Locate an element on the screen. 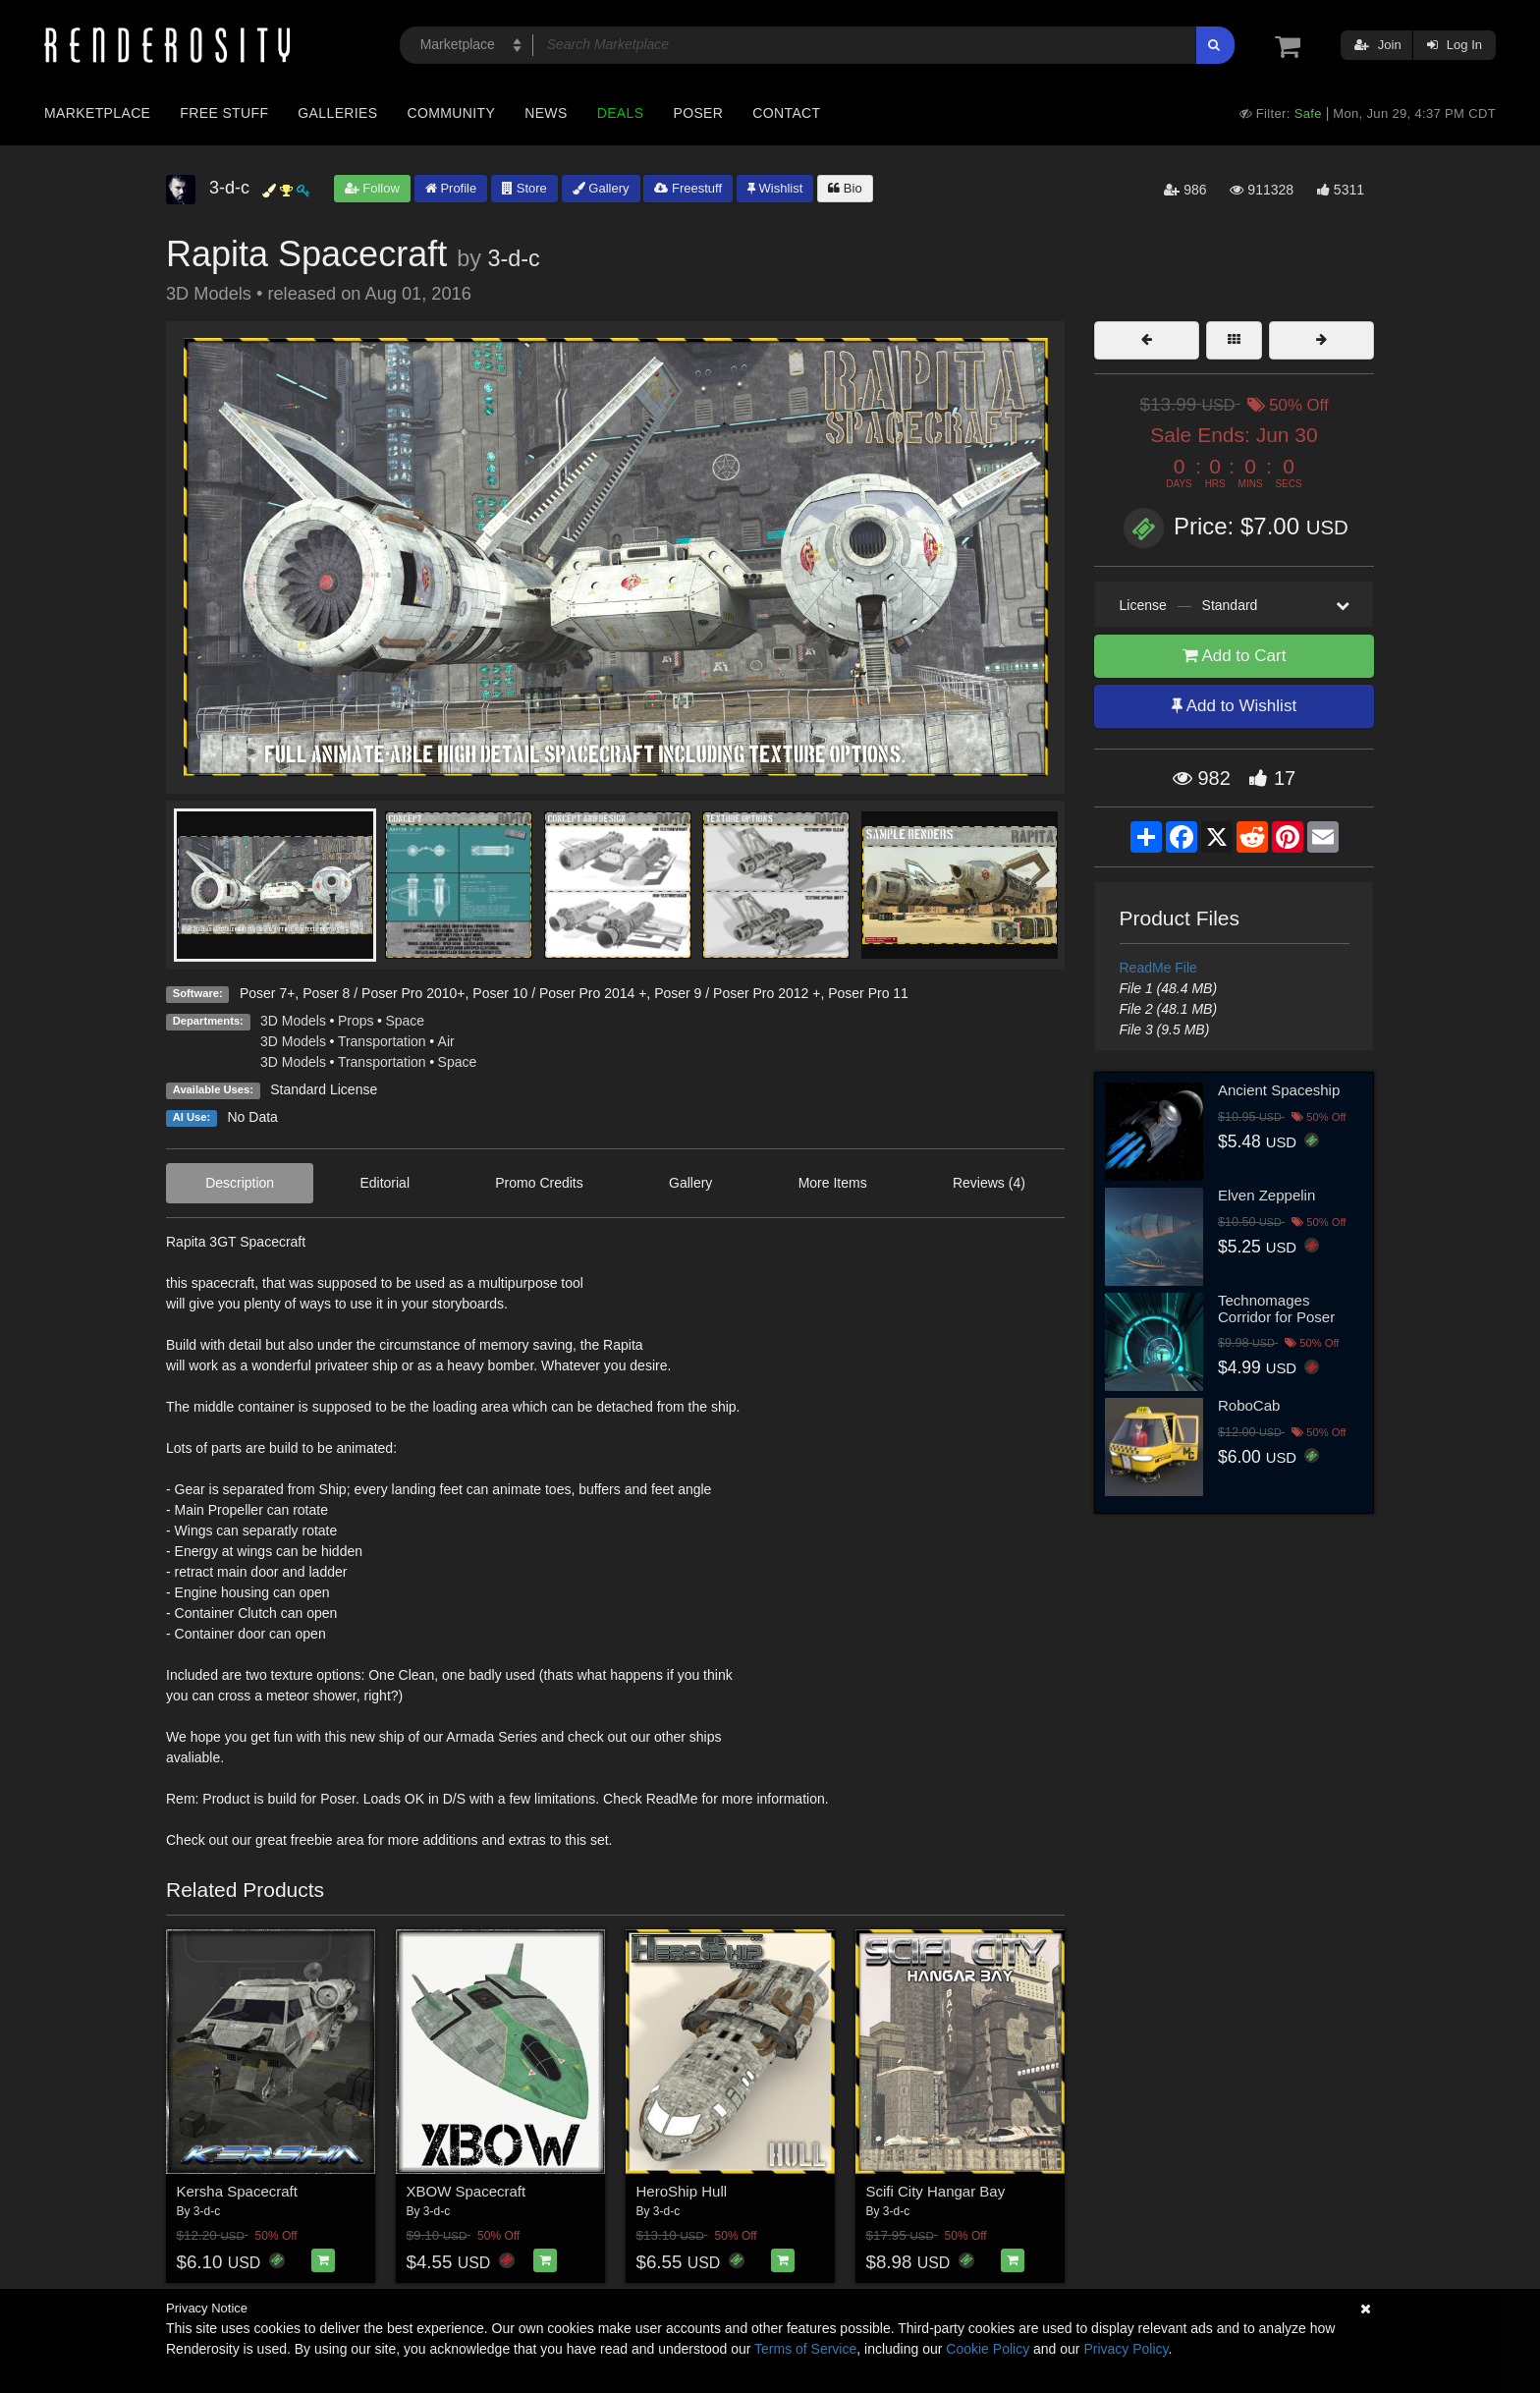 This screenshot has height=2393, width=1540. Free Stuff is located at coordinates (224, 113).